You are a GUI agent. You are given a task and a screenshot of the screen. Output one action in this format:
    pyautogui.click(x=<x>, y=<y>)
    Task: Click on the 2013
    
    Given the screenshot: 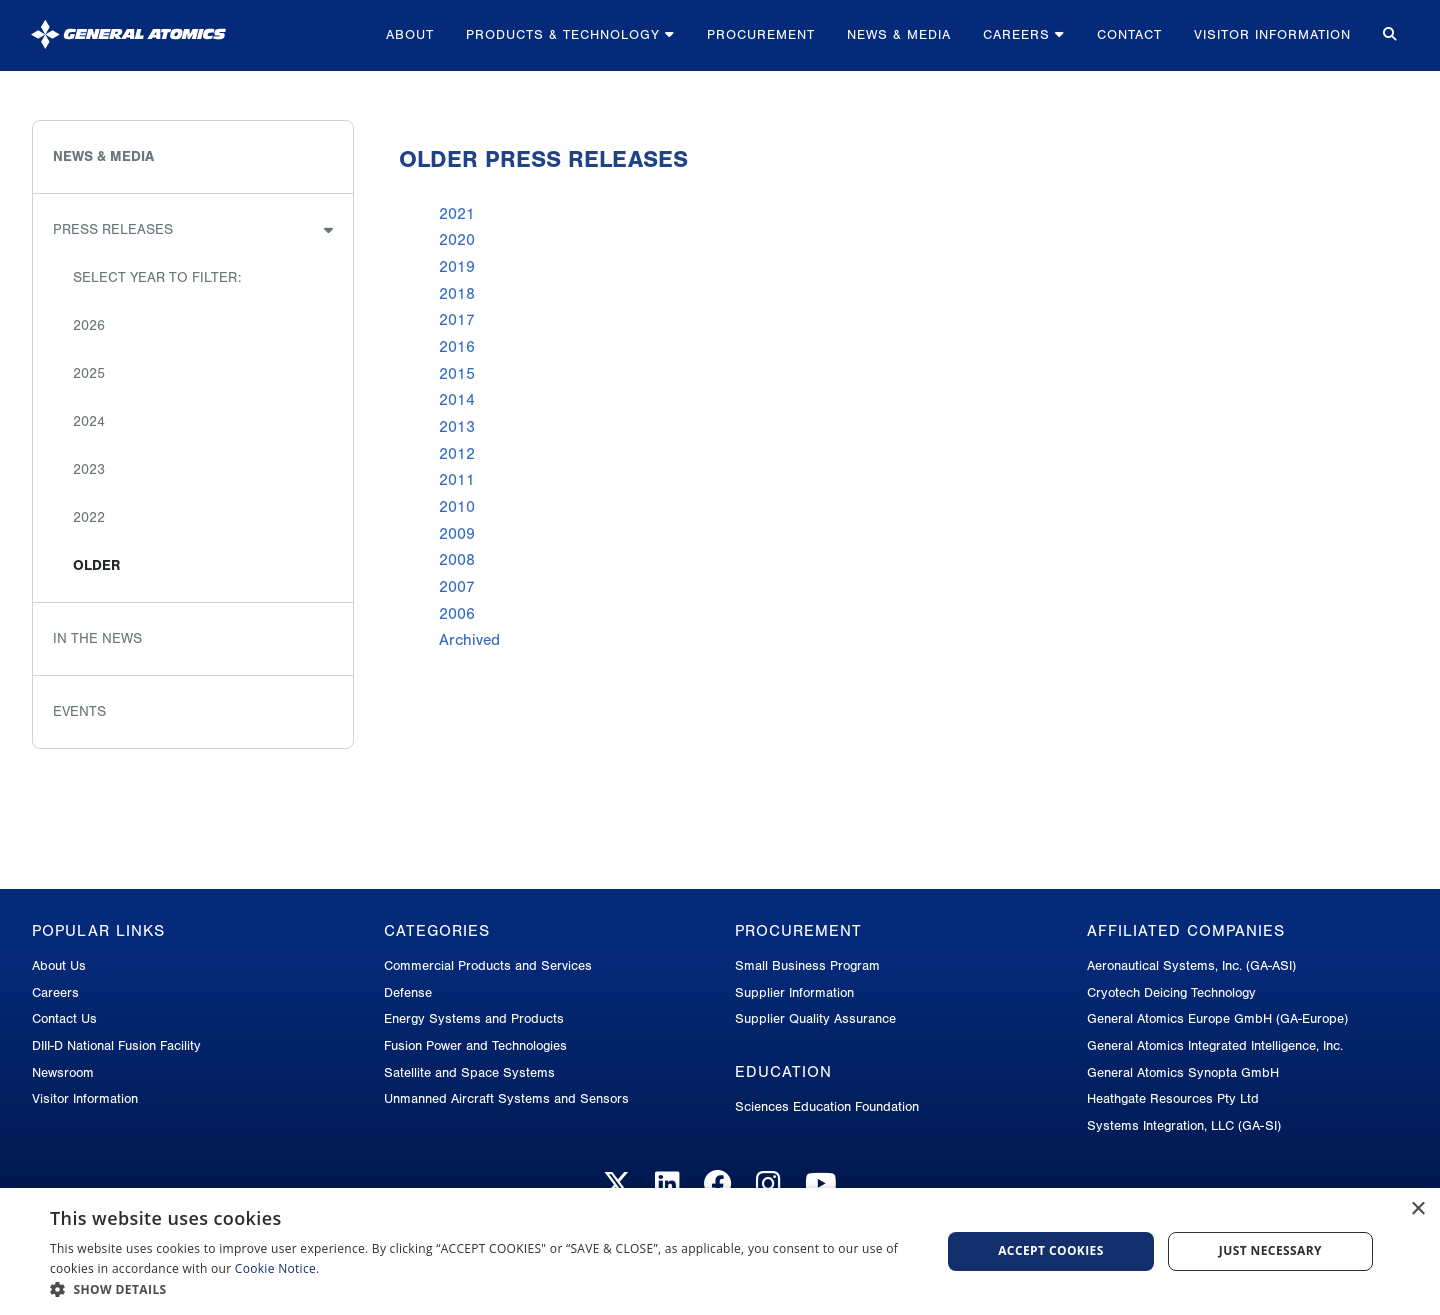 What is the action you would take?
    pyautogui.click(x=457, y=427)
    